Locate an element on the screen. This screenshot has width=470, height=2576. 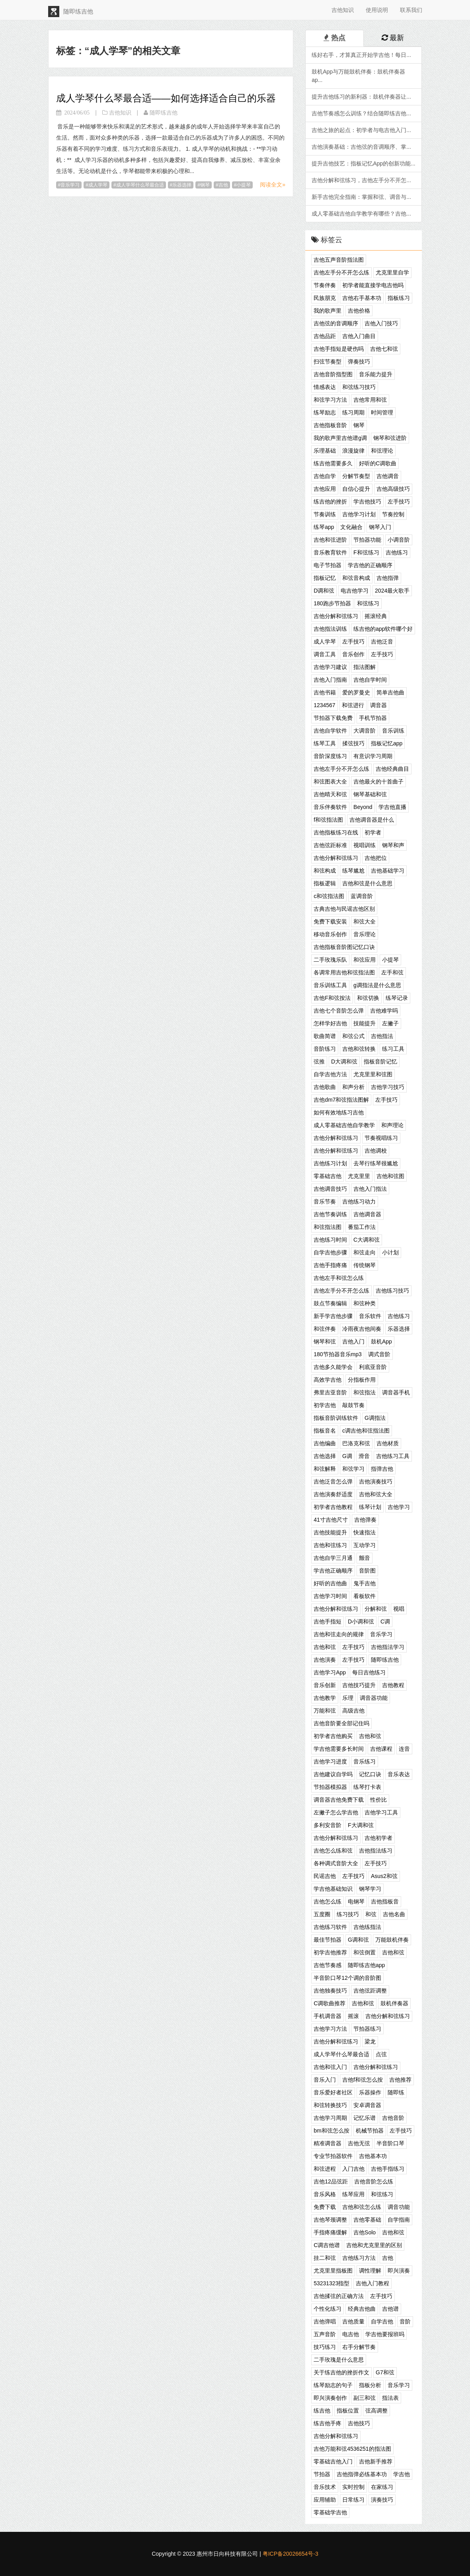
吉他 is located at coordinates (223, 185).